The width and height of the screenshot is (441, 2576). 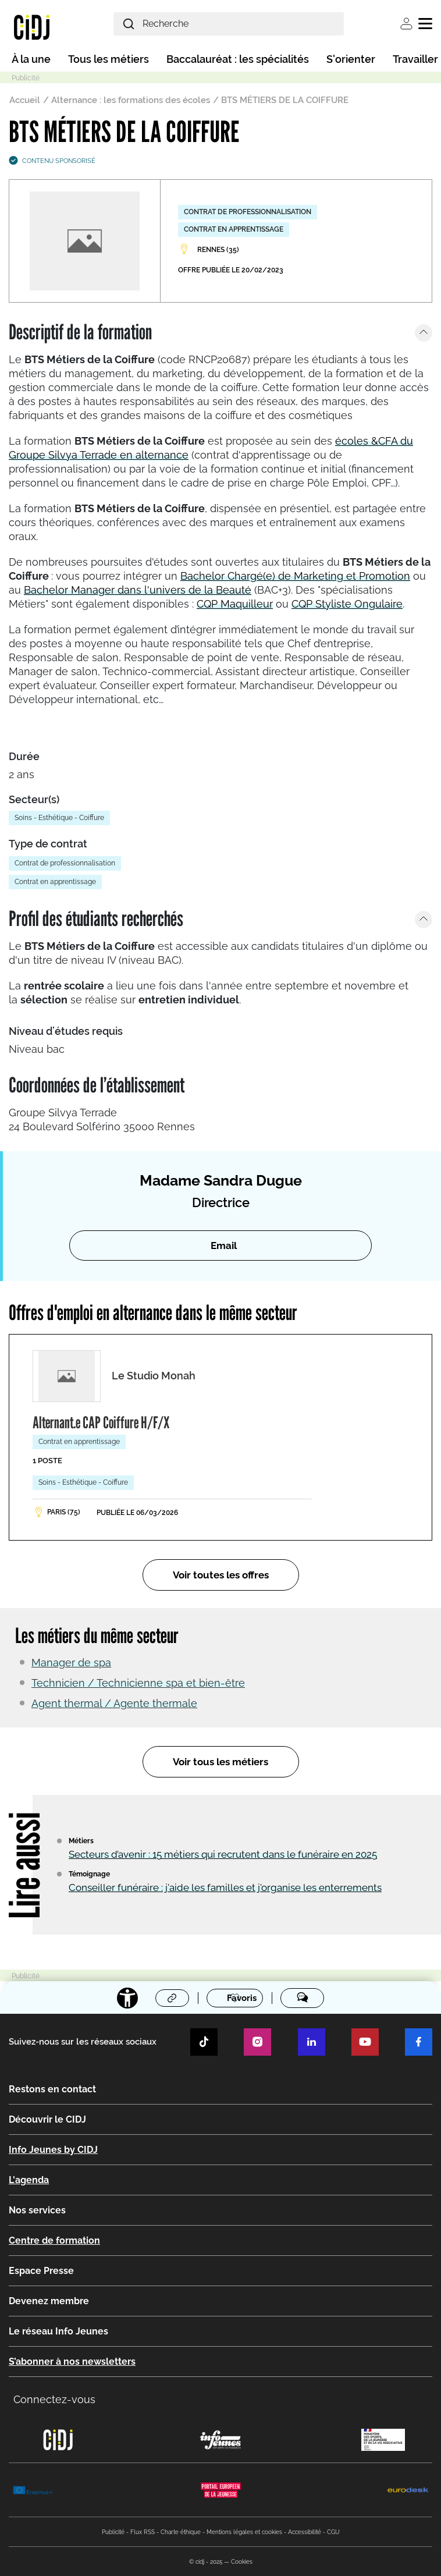 I want to click on Accueil, so click(x=24, y=100).